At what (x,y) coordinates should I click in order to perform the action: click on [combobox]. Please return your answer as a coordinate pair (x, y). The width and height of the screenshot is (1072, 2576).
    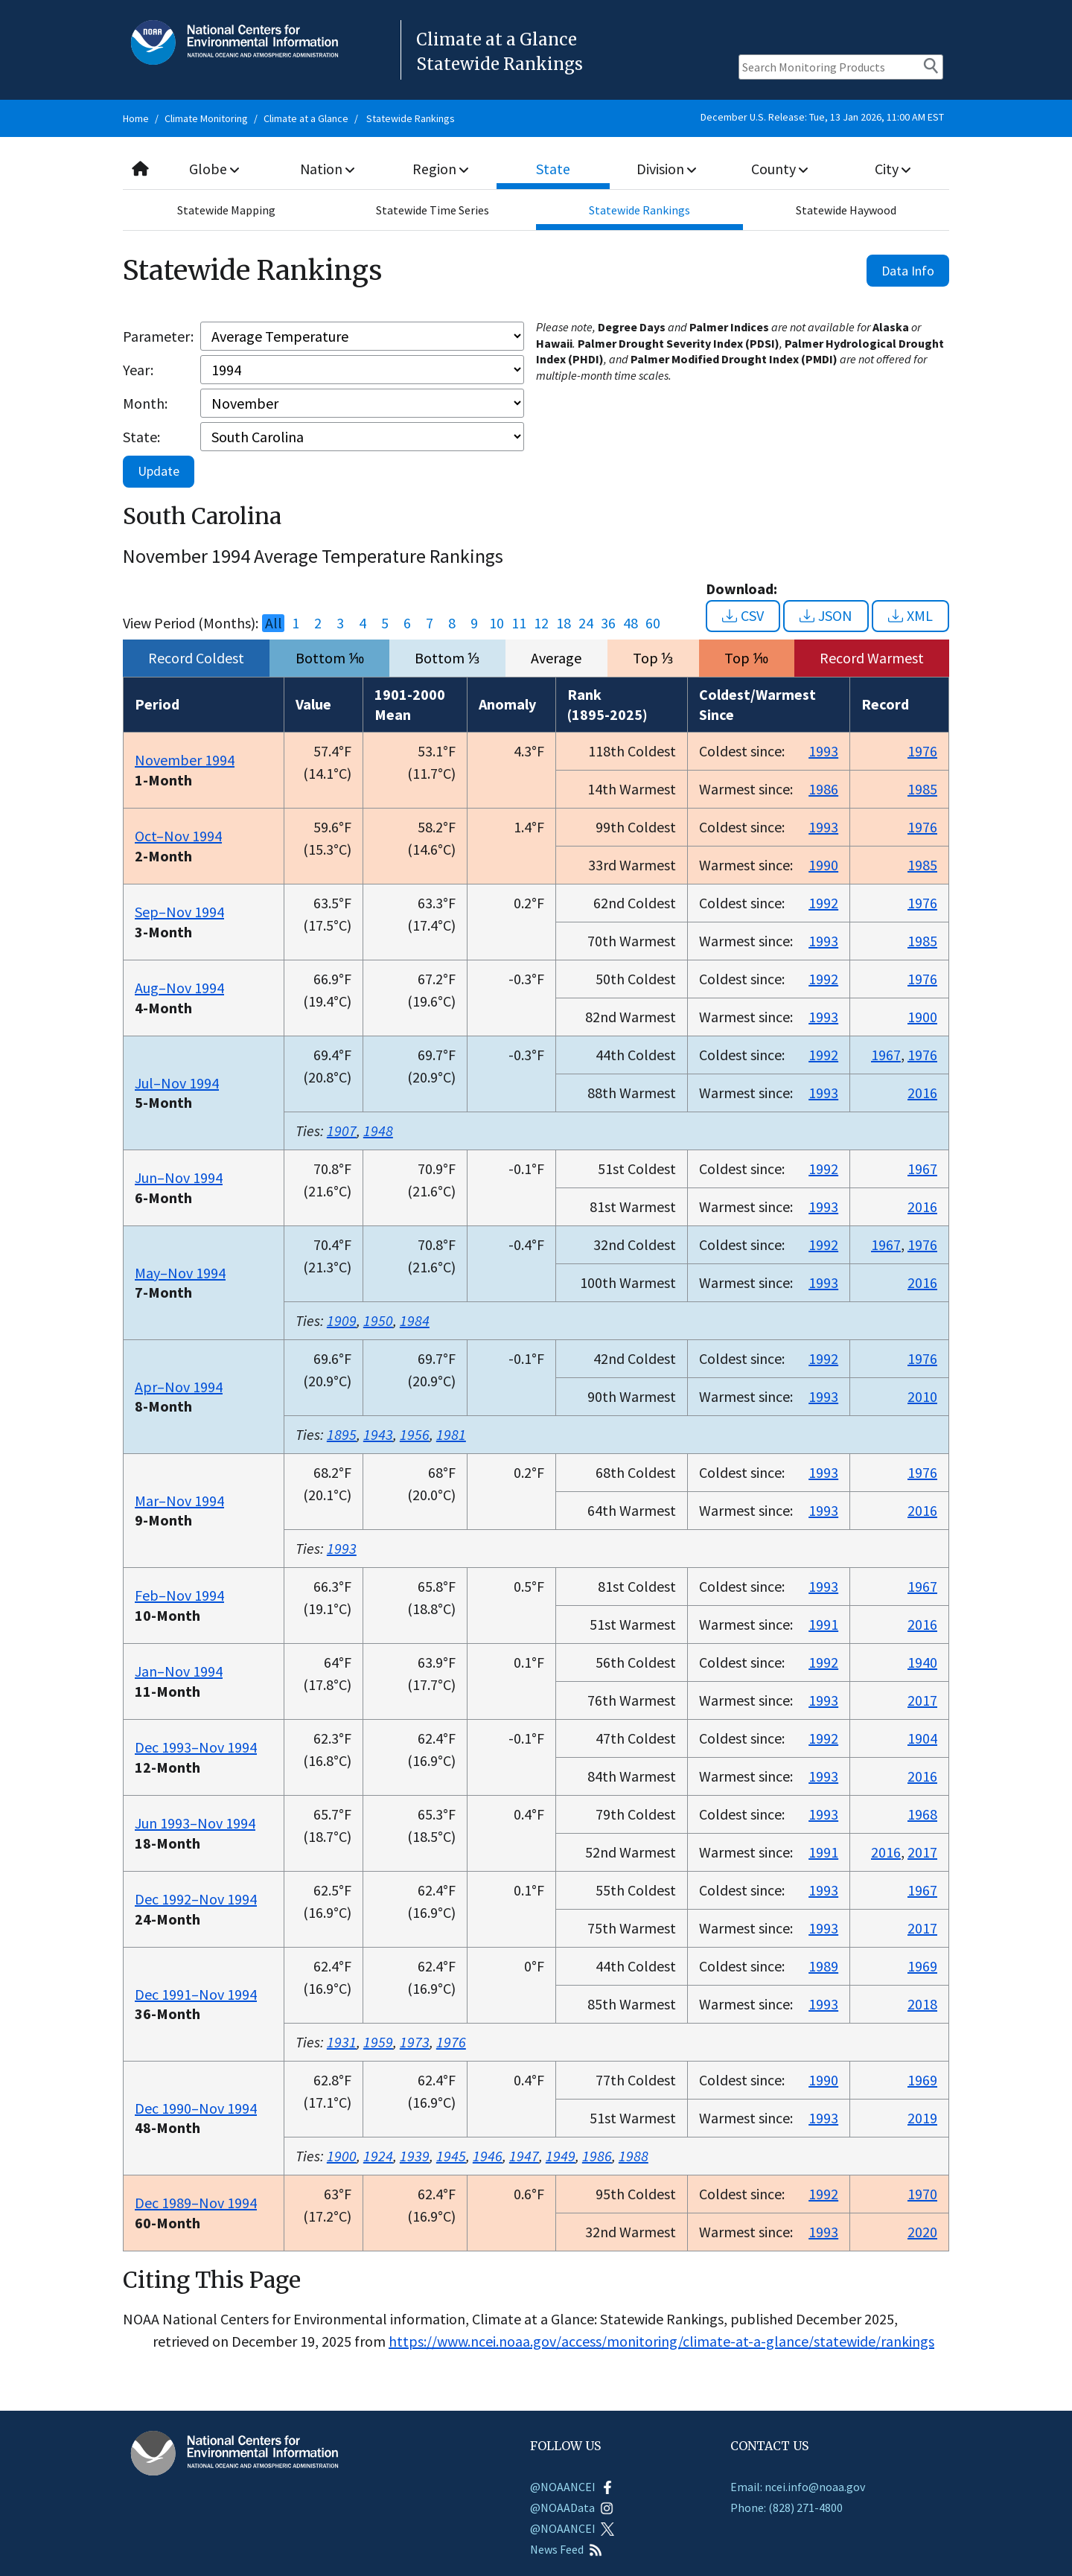
    Looking at the image, I should click on (536, 169).